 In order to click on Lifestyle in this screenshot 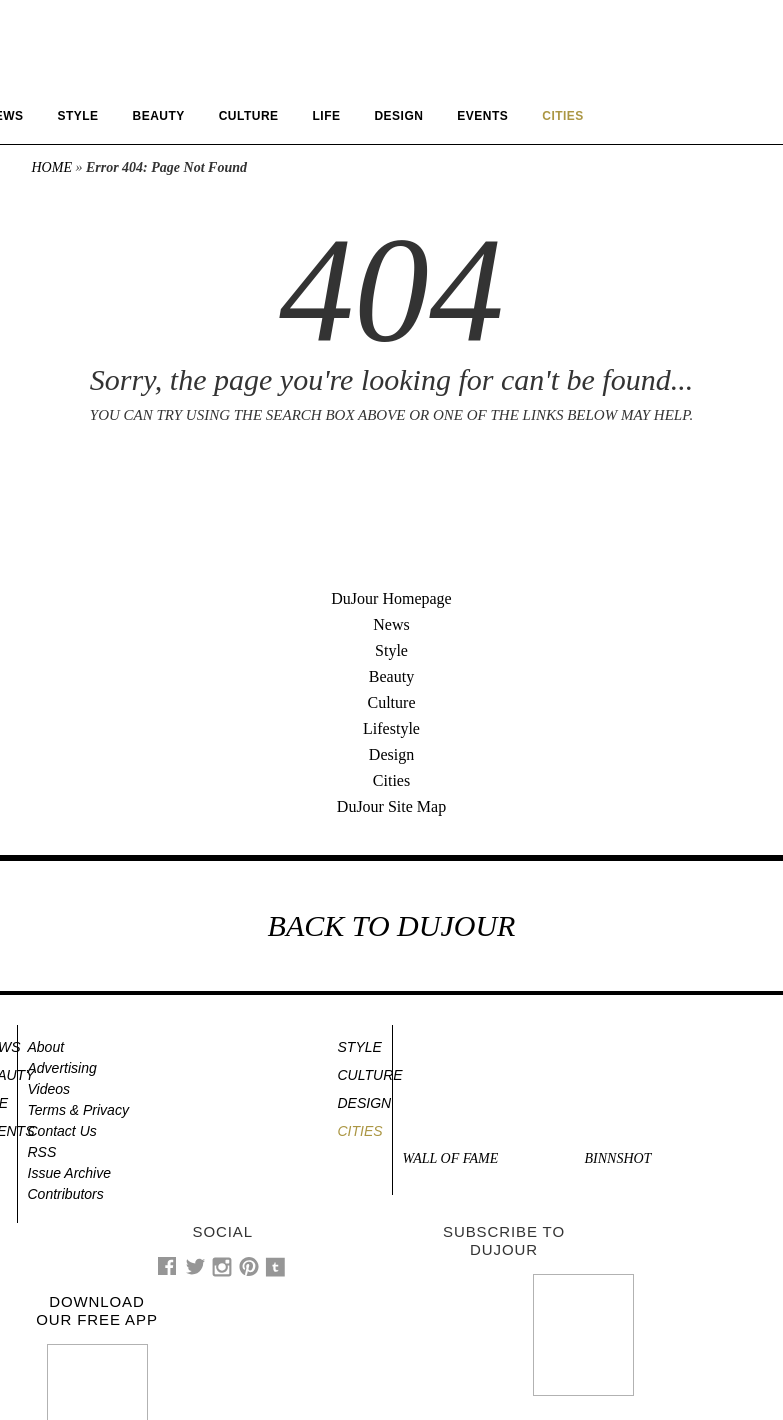, I will do `click(391, 728)`.